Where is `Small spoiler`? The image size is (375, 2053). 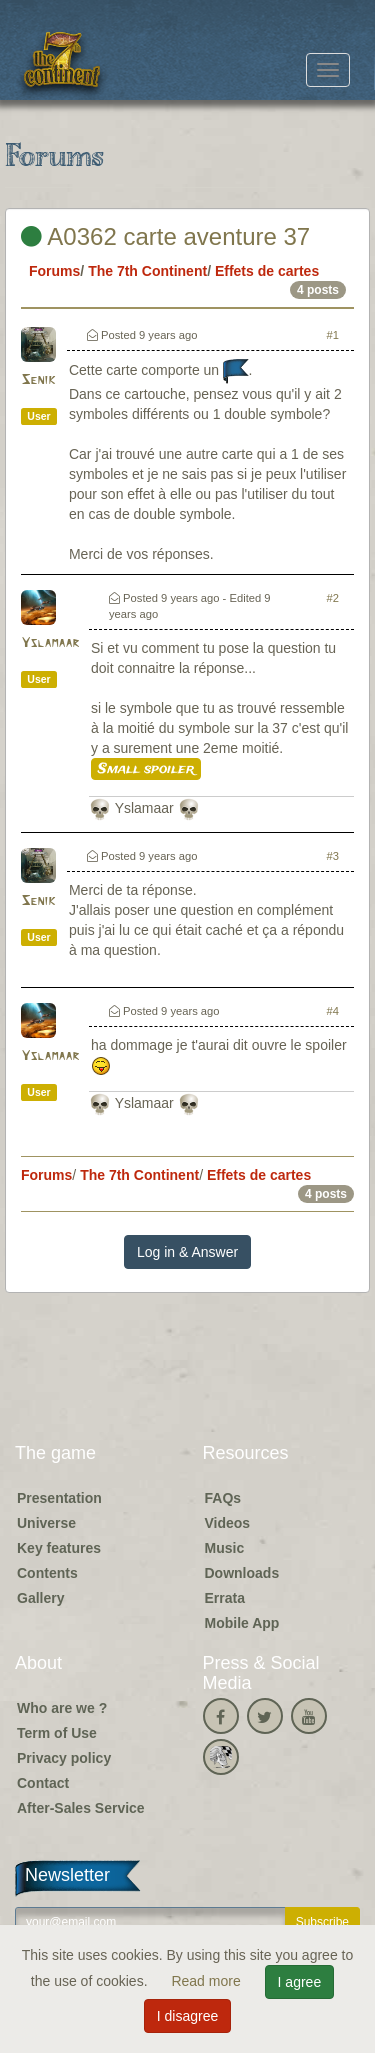 Small spoiler is located at coordinates (146, 769).